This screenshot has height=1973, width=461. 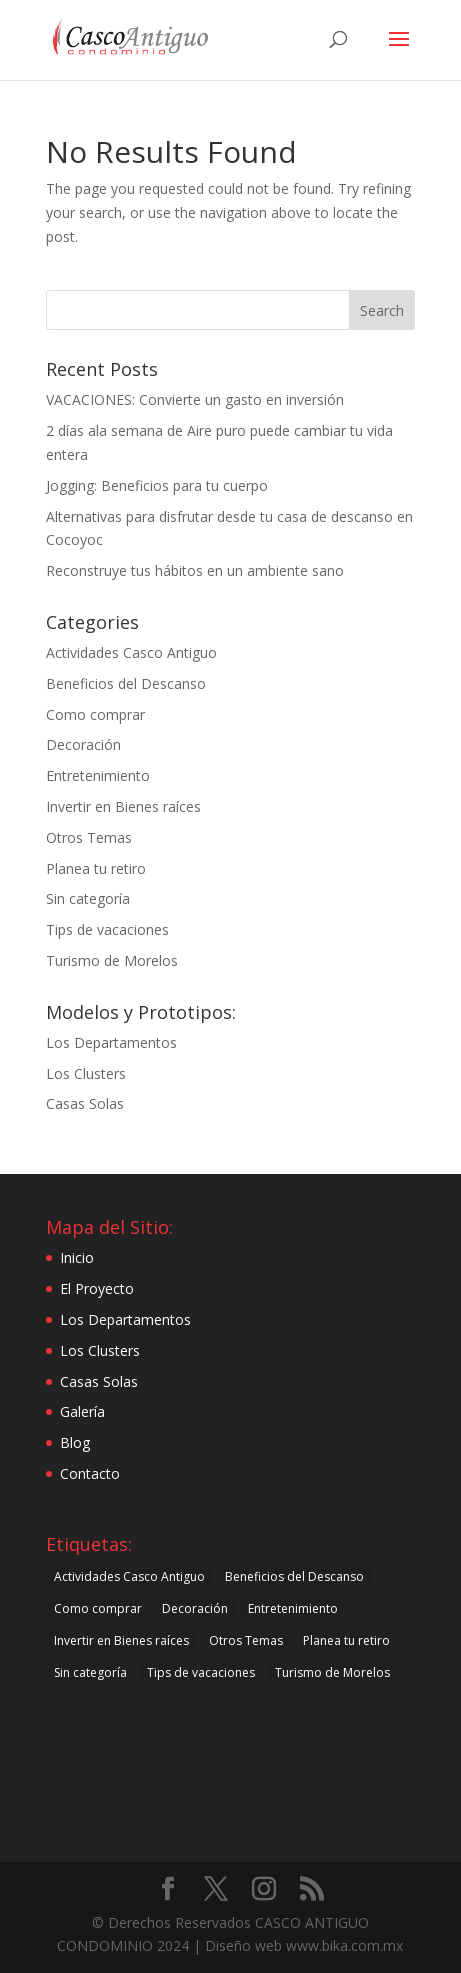 I want to click on Otros Temas, so click(x=89, y=837).